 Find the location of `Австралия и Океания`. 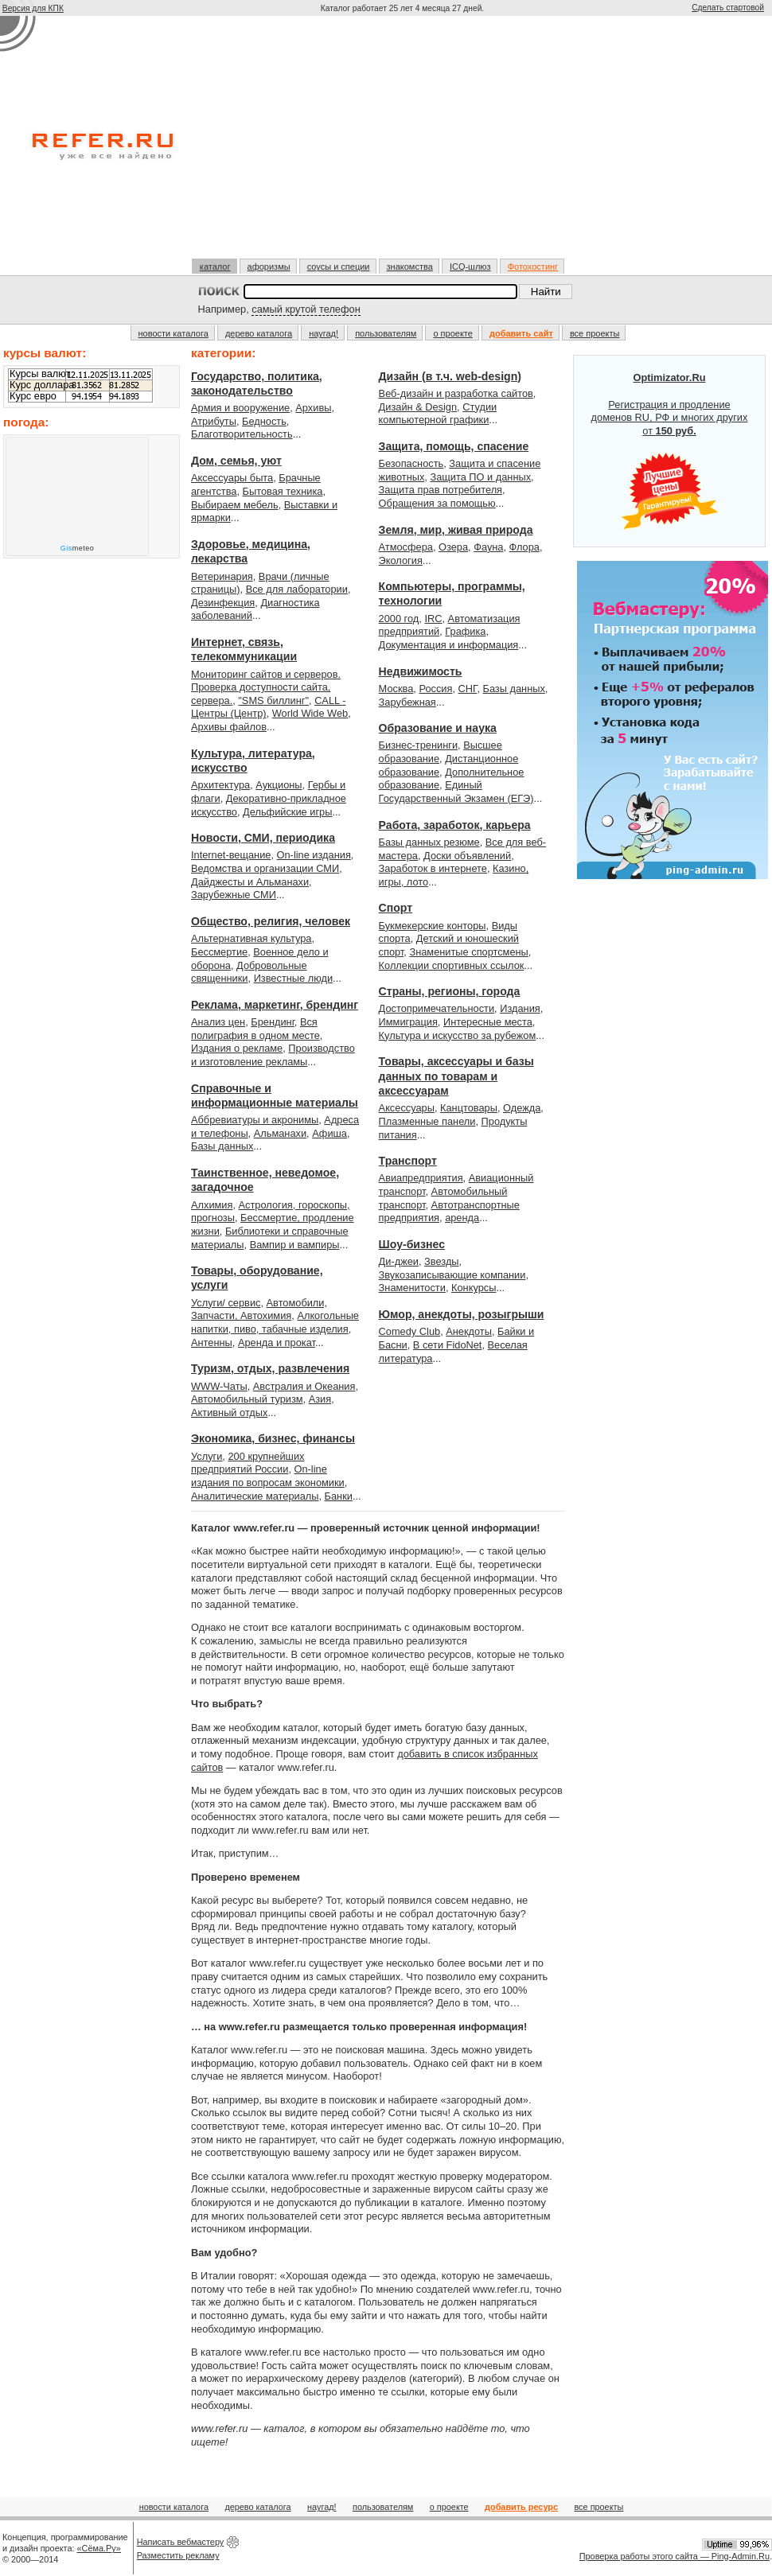

Австралия и Океания is located at coordinates (304, 1386).